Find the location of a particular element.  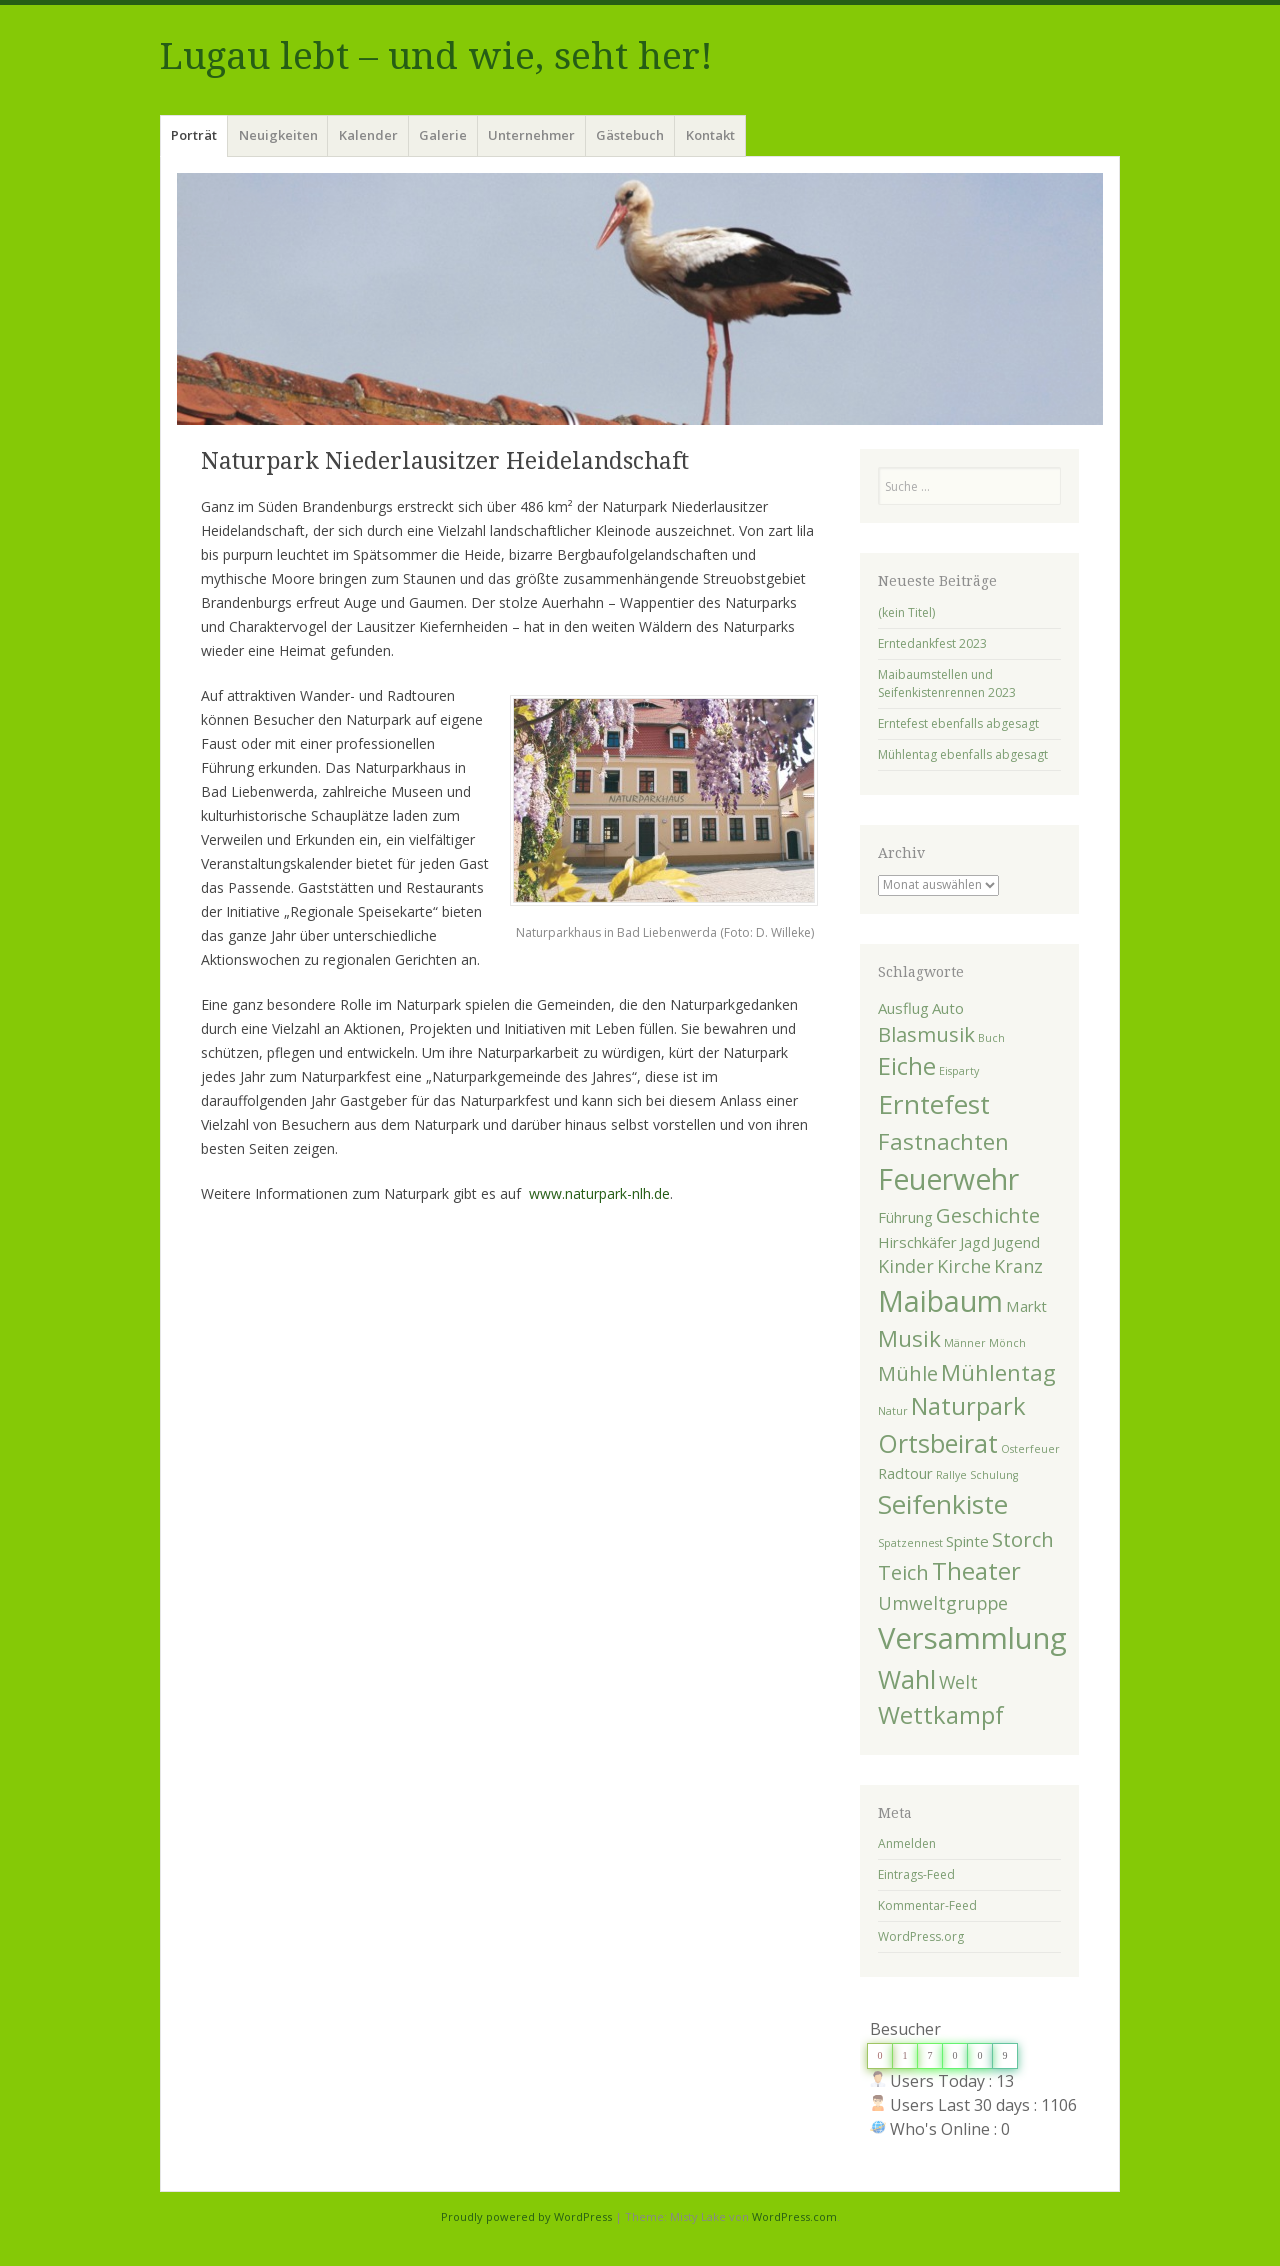

Mühlentag ebenfalls abgesagt is located at coordinates (963, 754).